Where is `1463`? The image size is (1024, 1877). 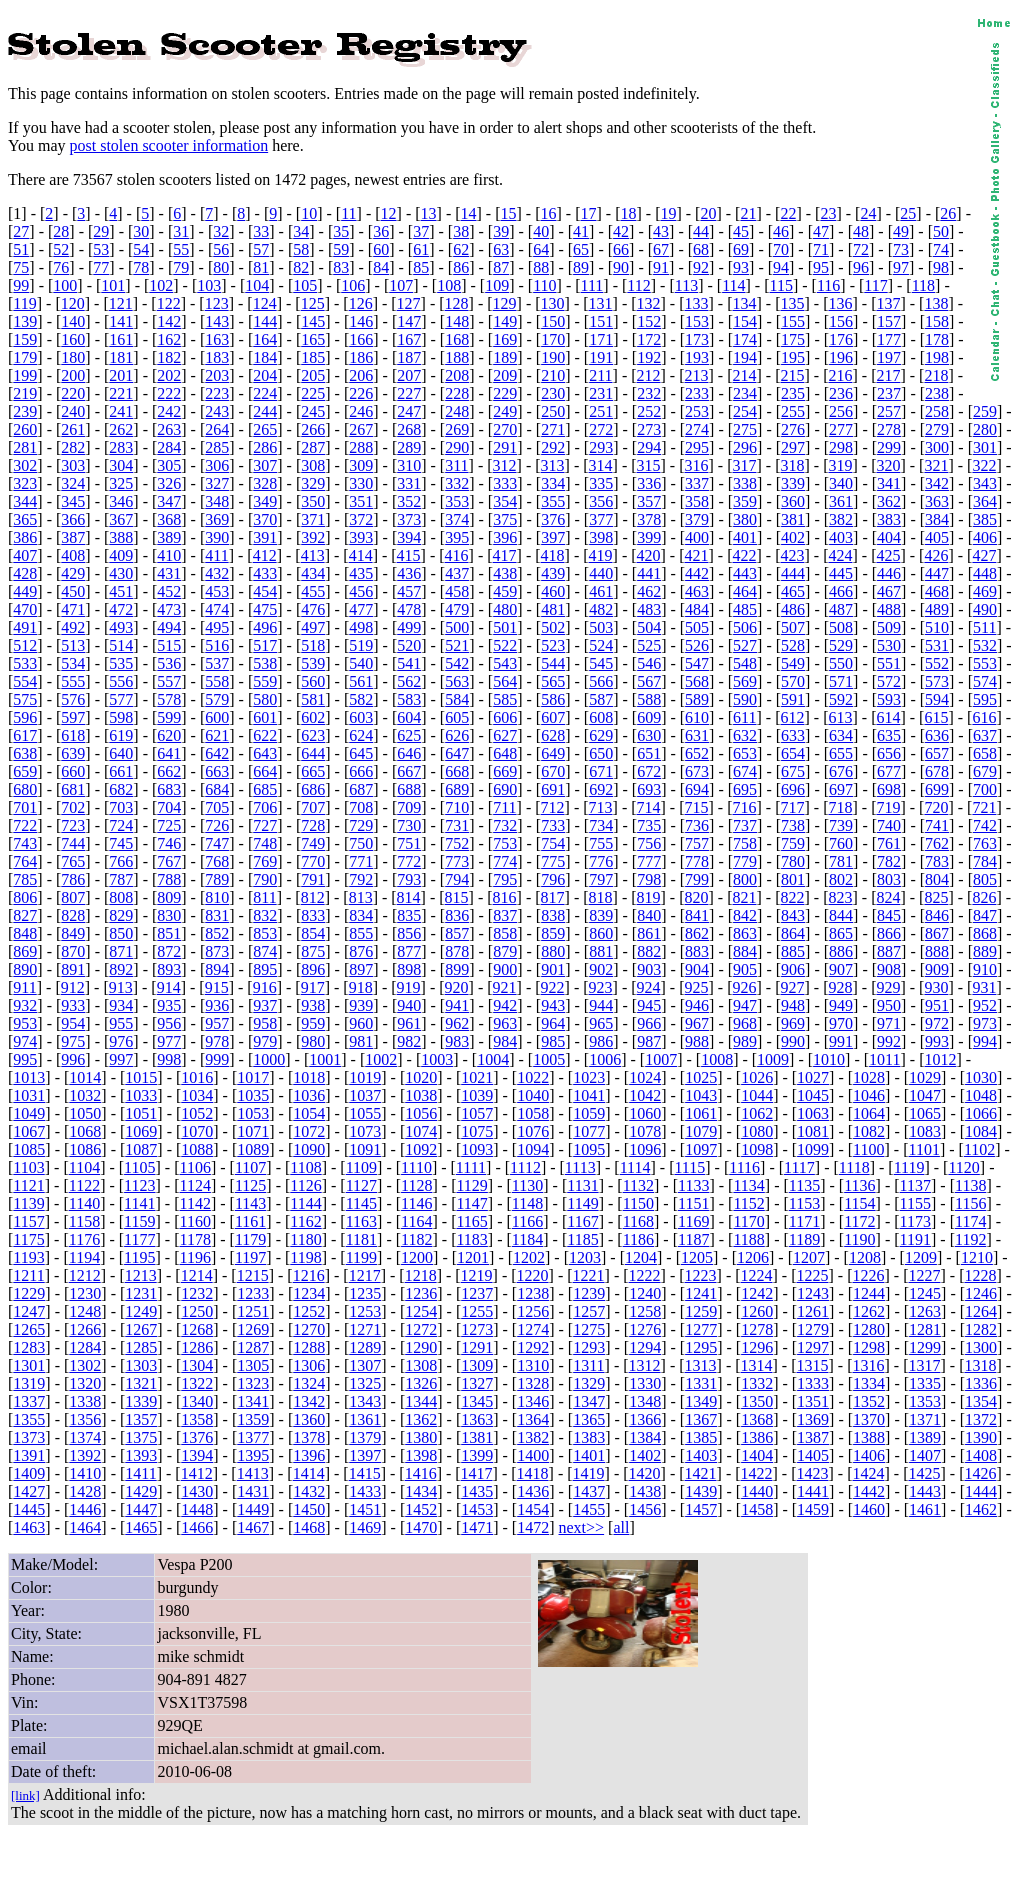 1463 is located at coordinates (29, 1527).